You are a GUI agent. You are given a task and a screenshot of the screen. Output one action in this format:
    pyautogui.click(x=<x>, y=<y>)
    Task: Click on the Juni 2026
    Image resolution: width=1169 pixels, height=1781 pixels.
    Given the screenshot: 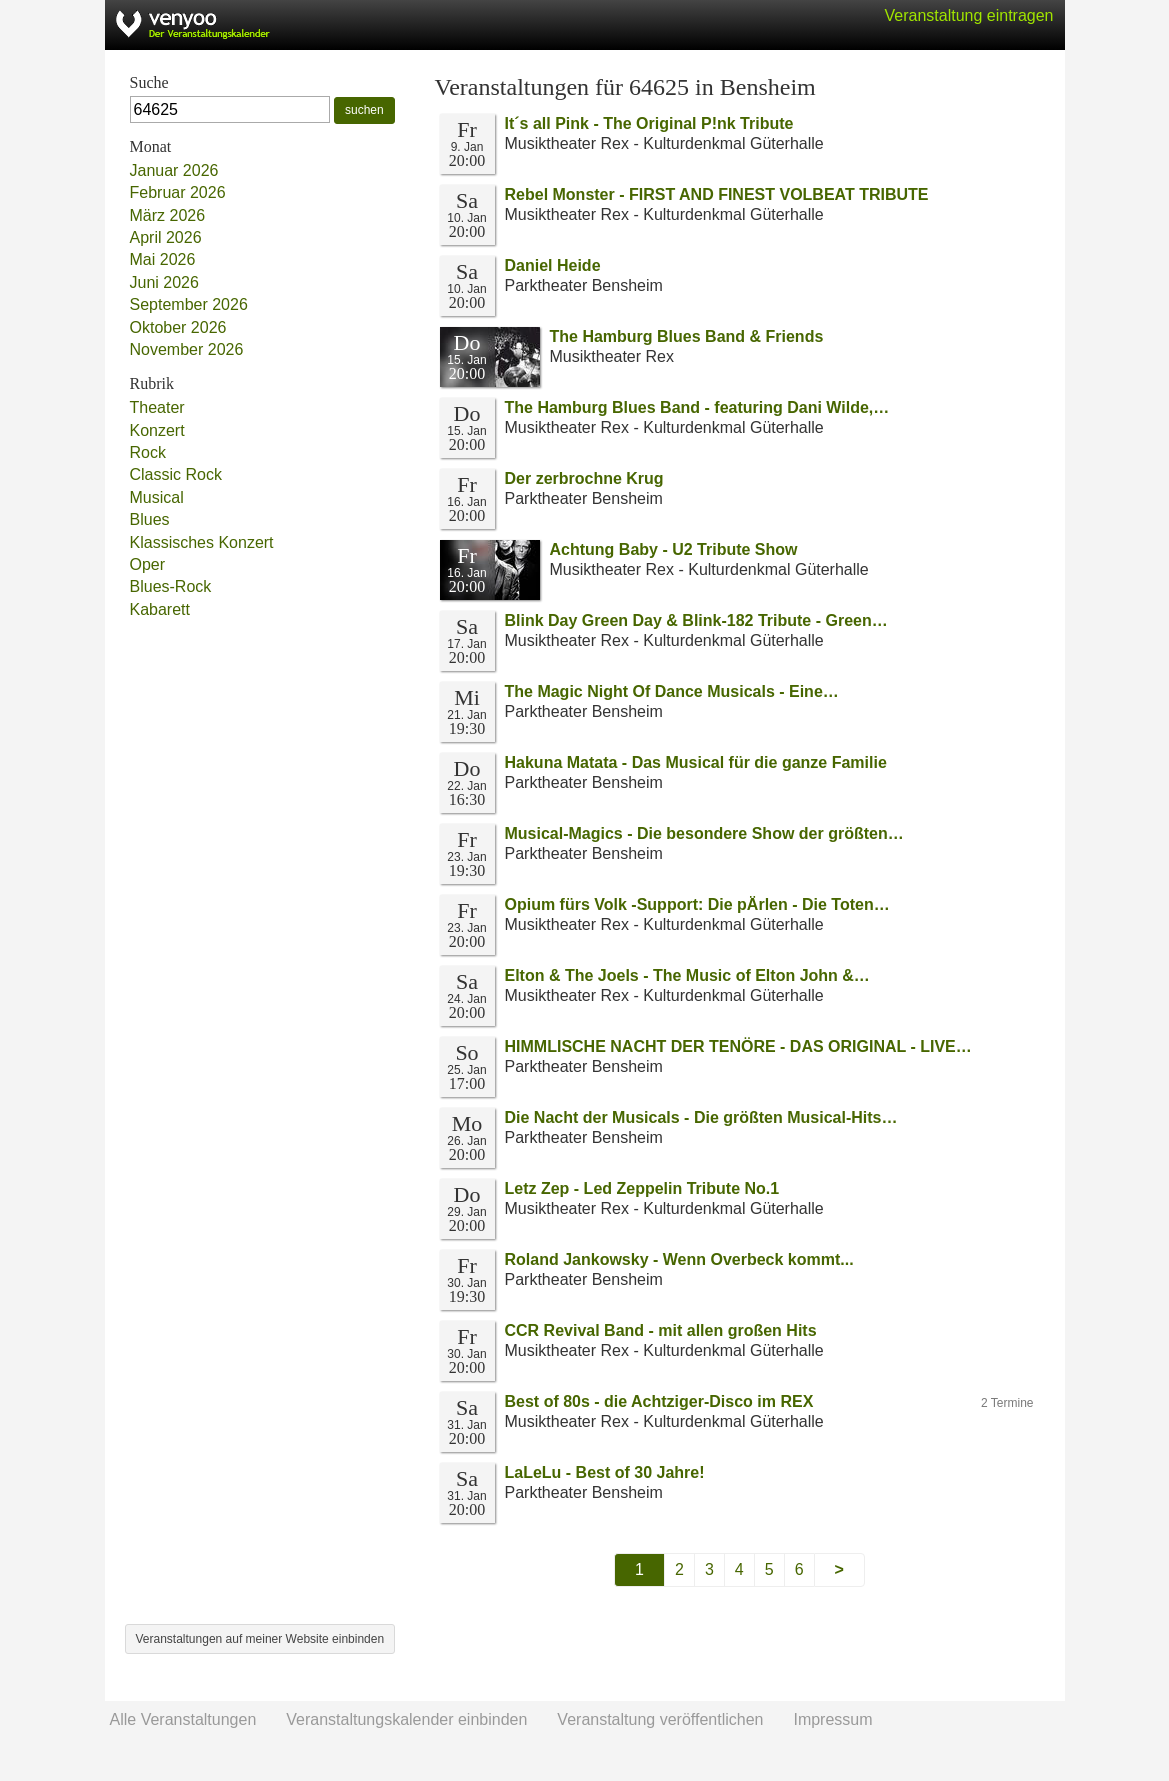 What is the action you would take?
    pyautogui.click(x=164, y=282)
    